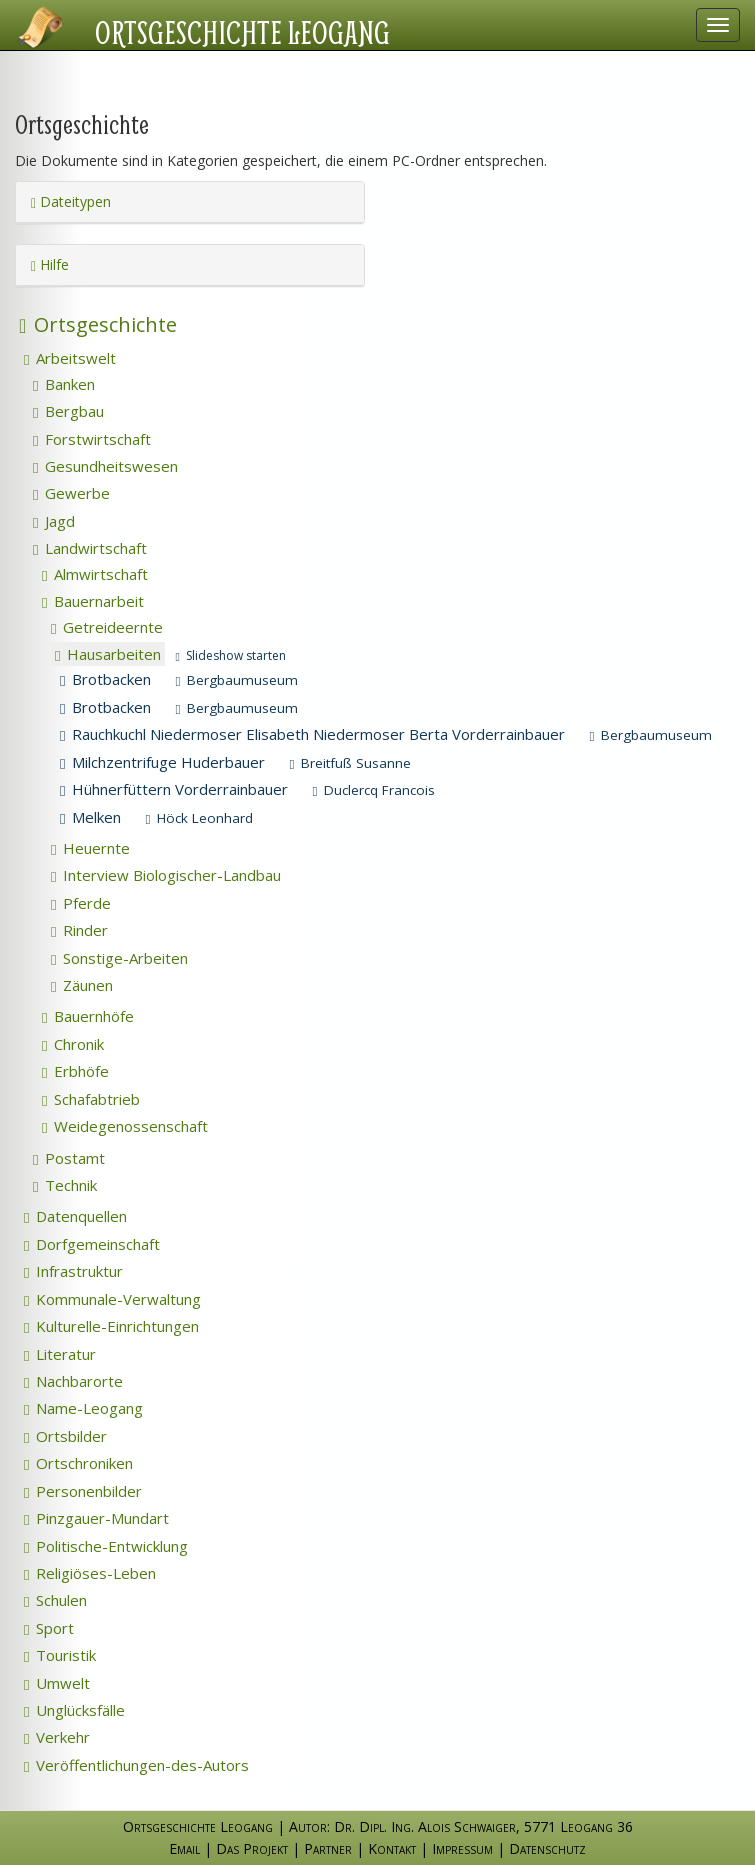  Describe the element at coordinates (162, 762) in the screenshot. I see `Milchzentrifuge Huderbauer` at that location.